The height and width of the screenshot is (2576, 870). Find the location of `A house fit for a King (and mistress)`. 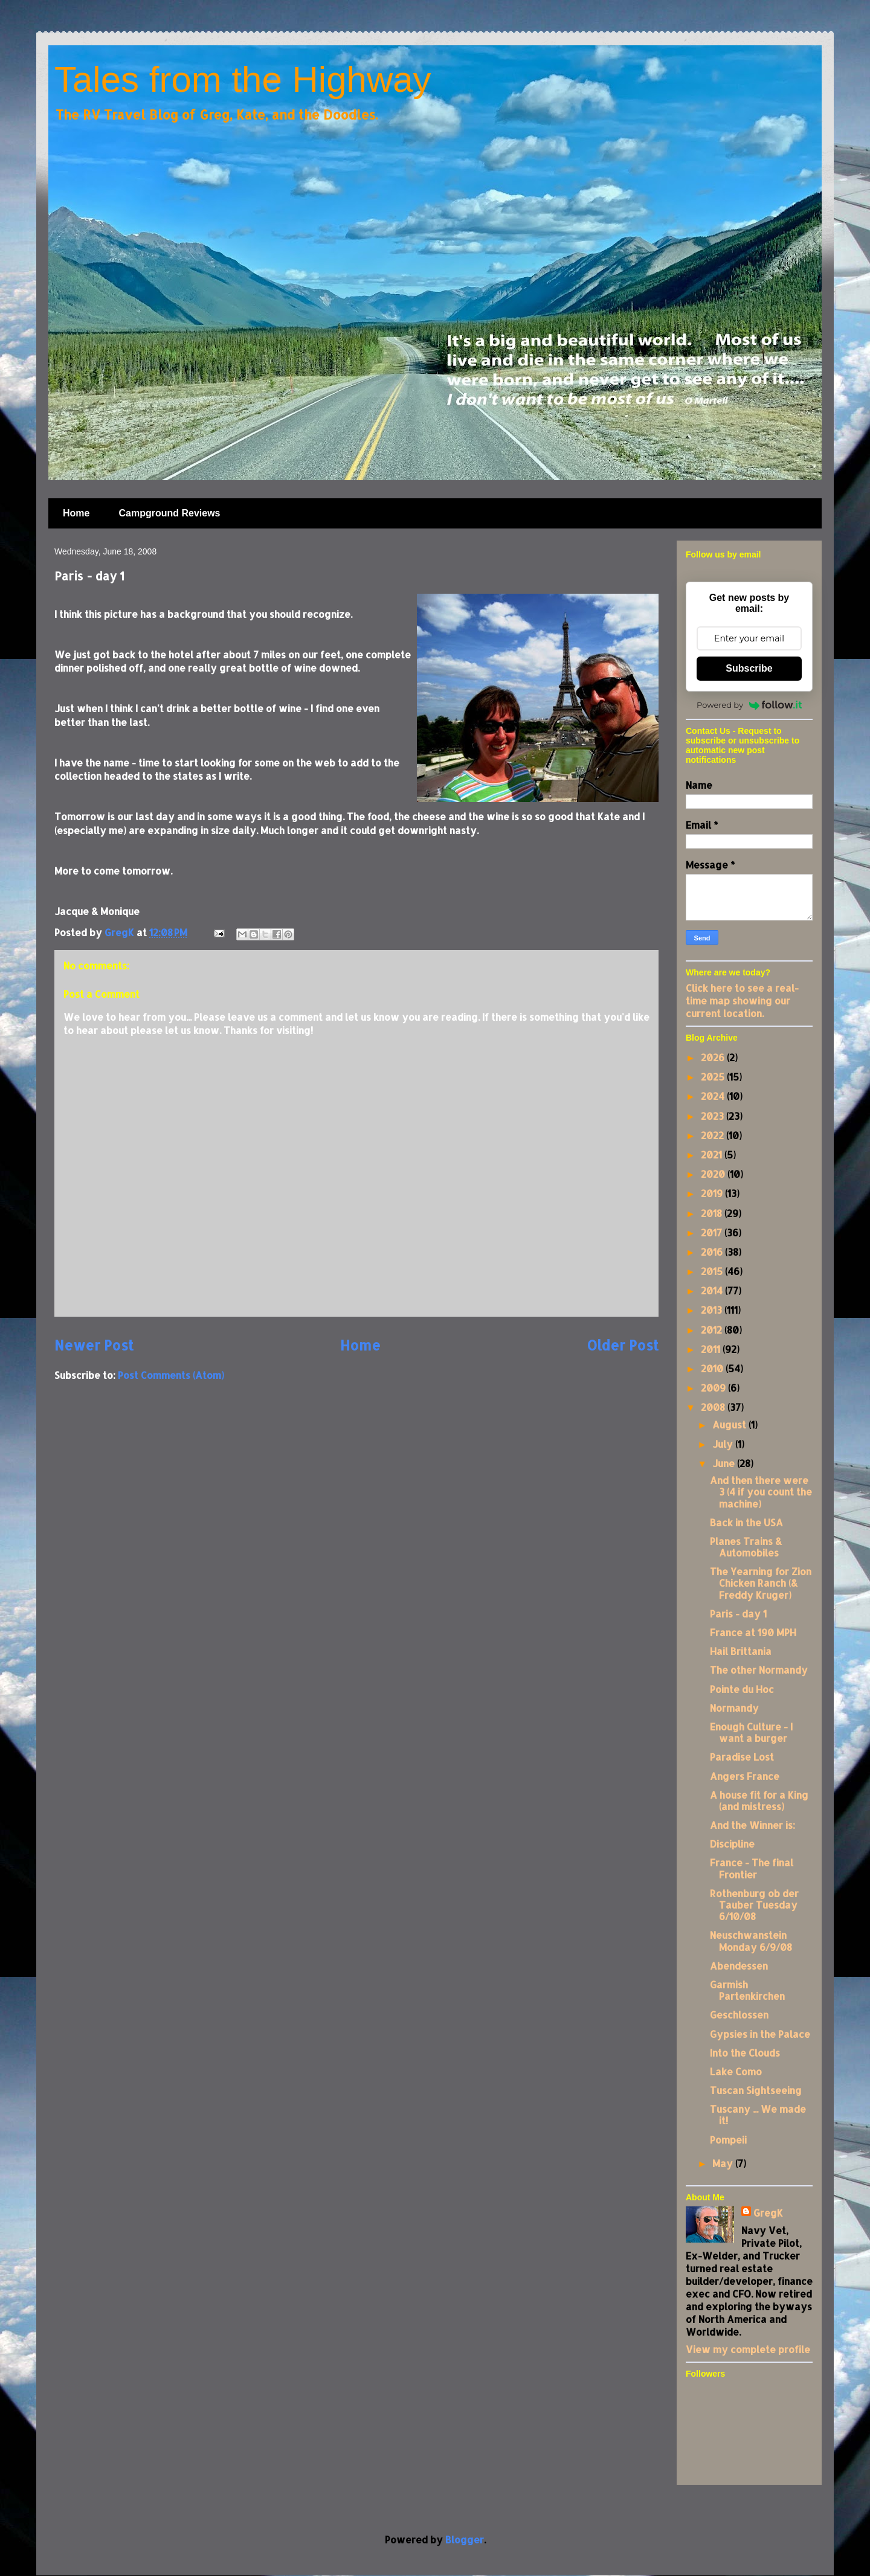

A house fit for a King (and mistress) is located at coordinates (759, 1800).